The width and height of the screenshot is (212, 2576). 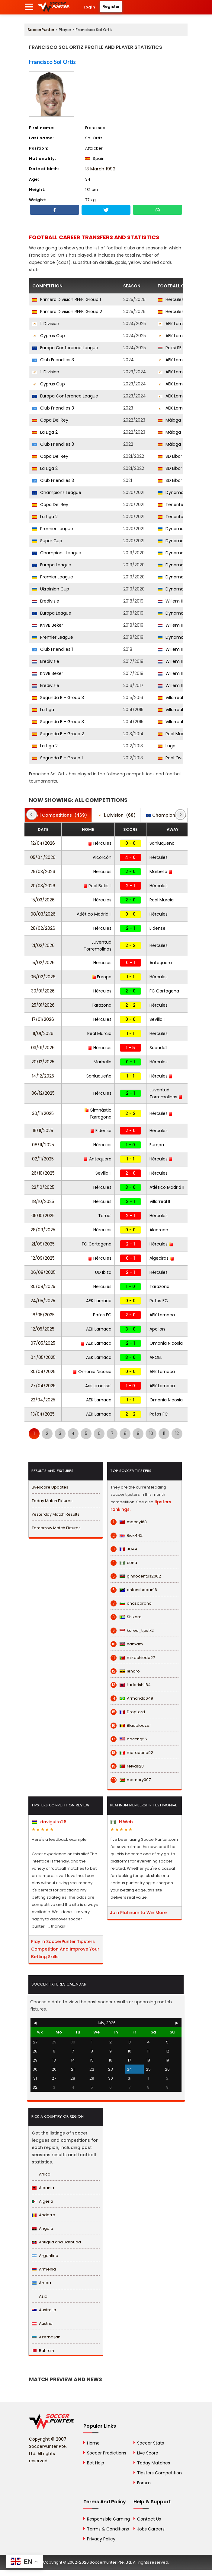 I want to click on Primera Division RFEF: Group 2, so click(x=67, y=312).